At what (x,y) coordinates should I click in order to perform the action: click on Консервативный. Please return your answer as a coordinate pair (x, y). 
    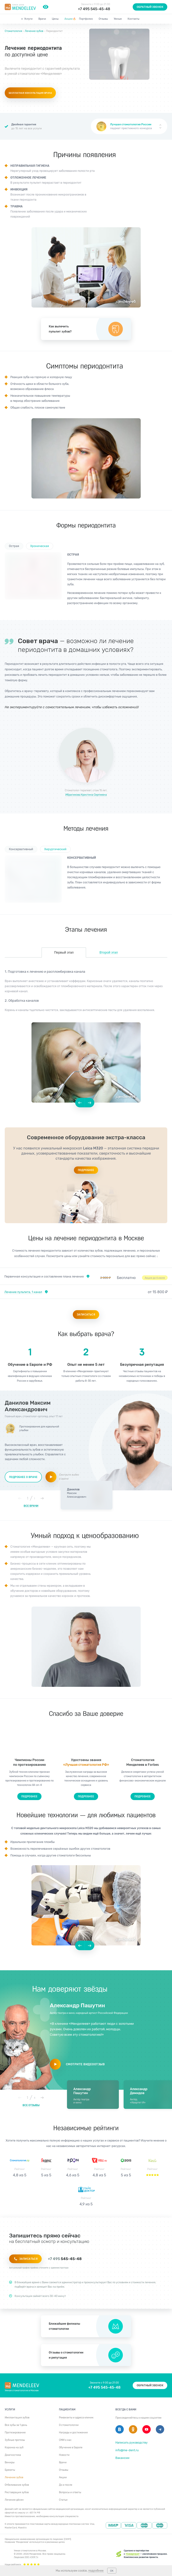
    Looking at the image, I should click on (21, 849).